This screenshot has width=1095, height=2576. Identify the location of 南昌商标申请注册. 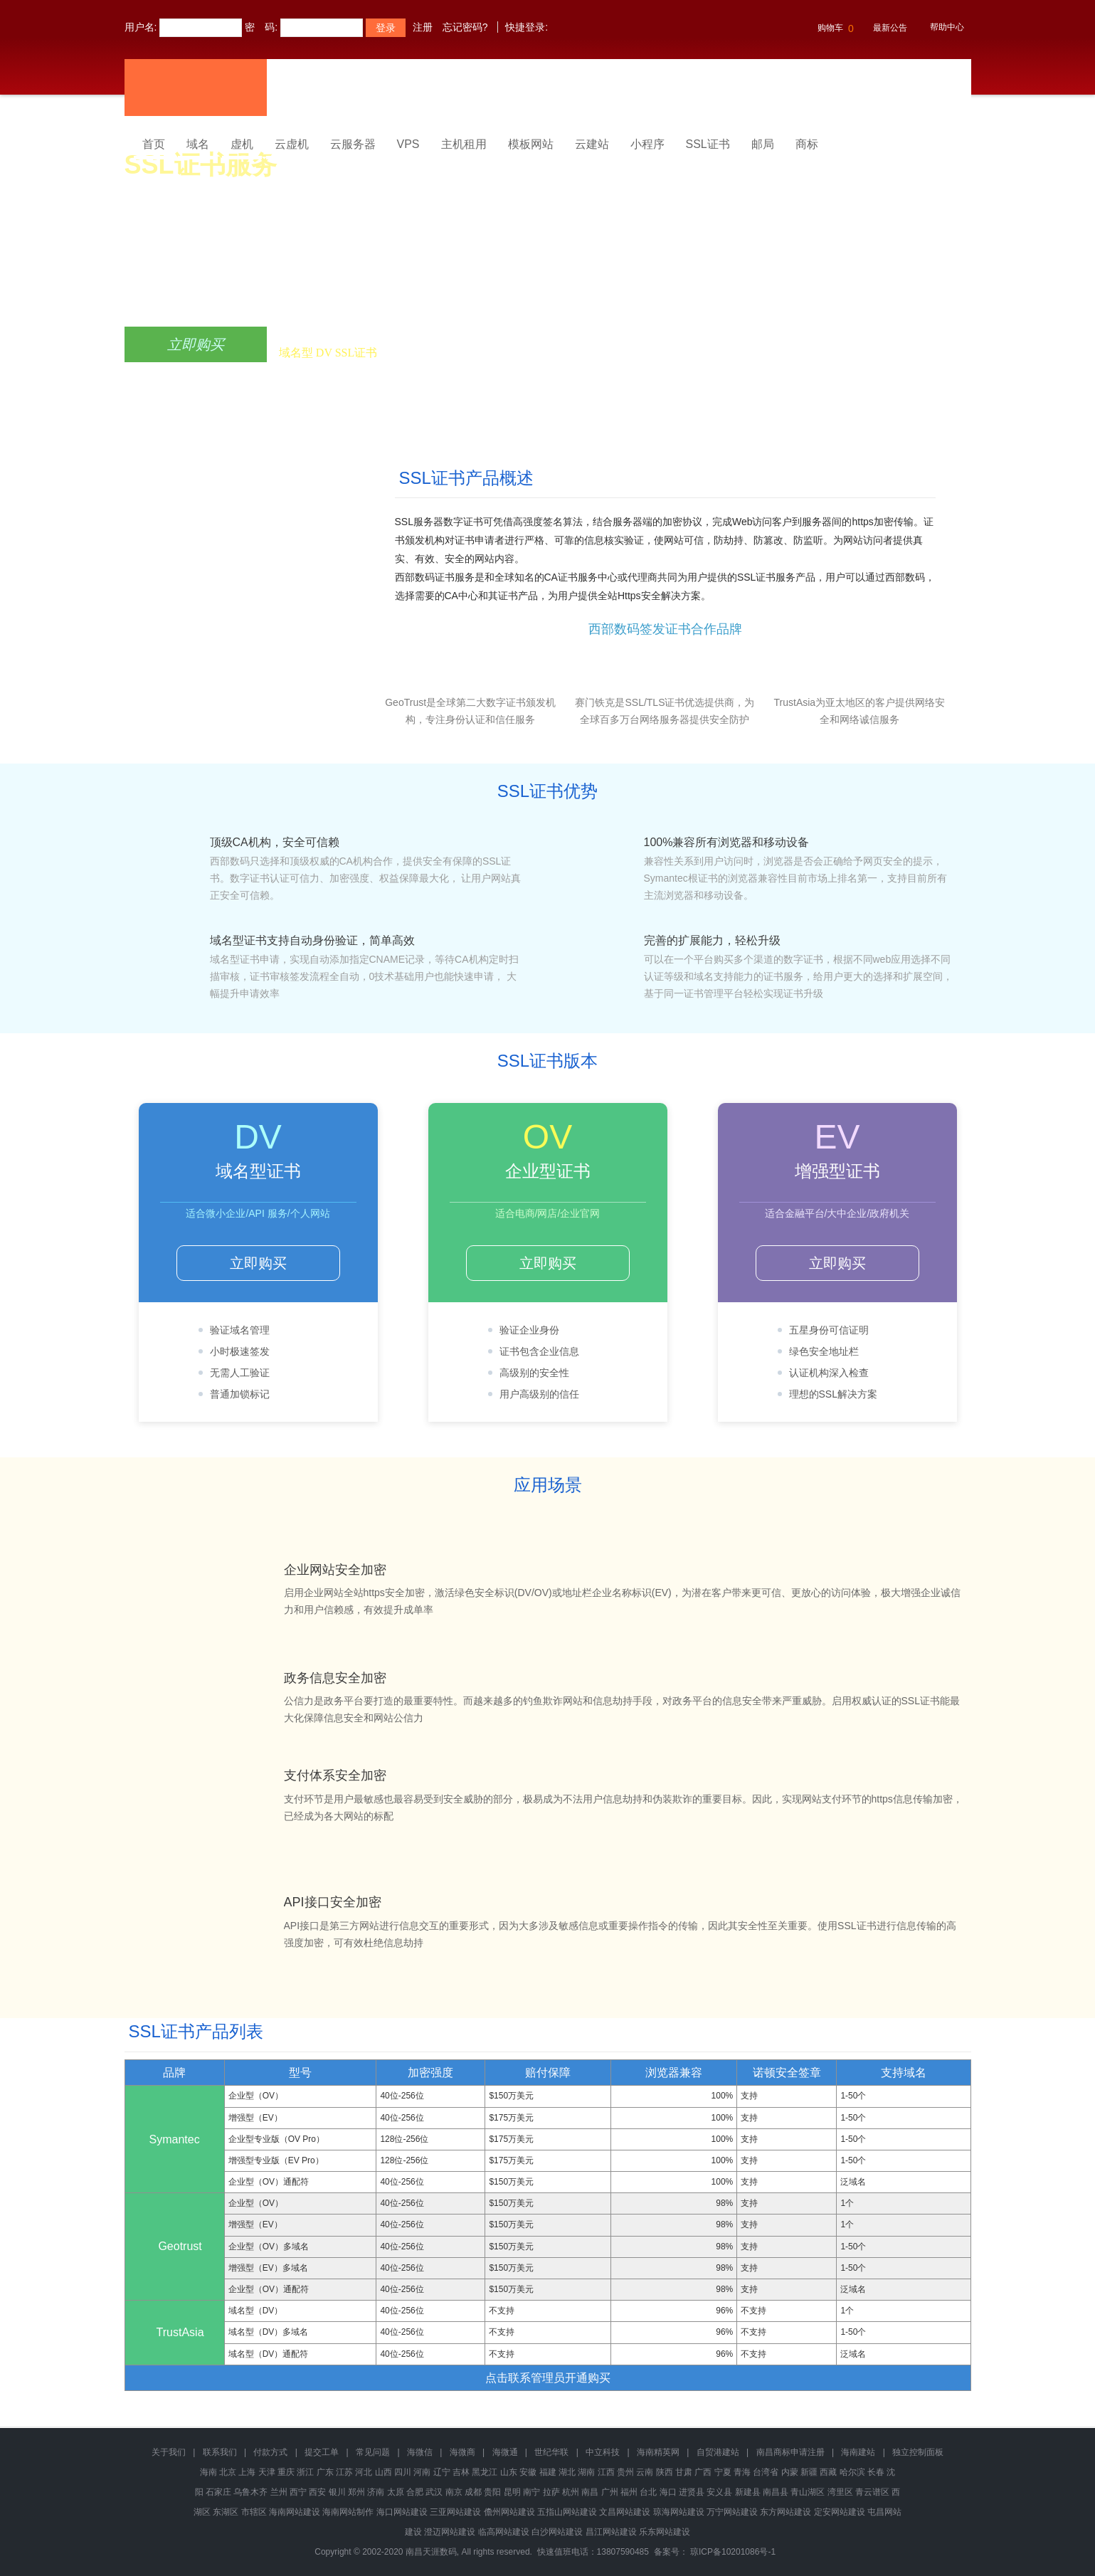
(790, 2452).